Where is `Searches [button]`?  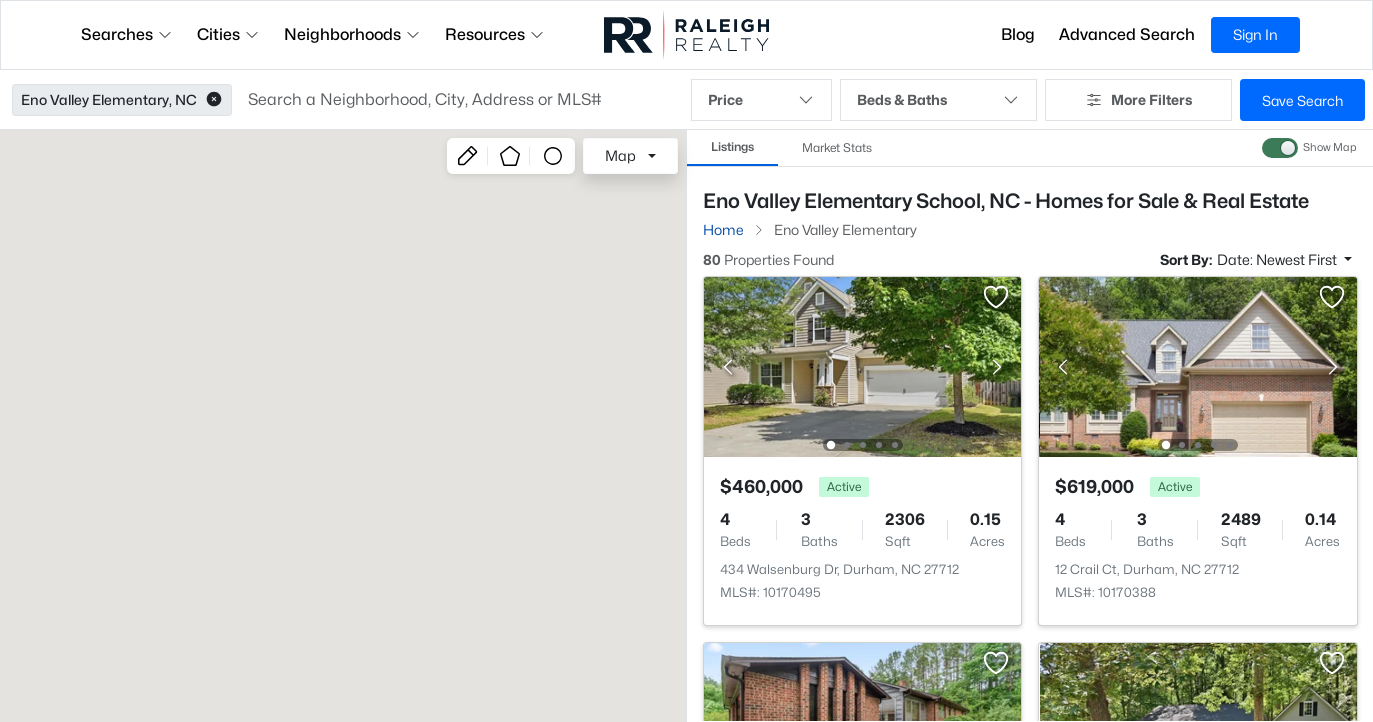 Searches [button] is located at coordinates (127, 34).